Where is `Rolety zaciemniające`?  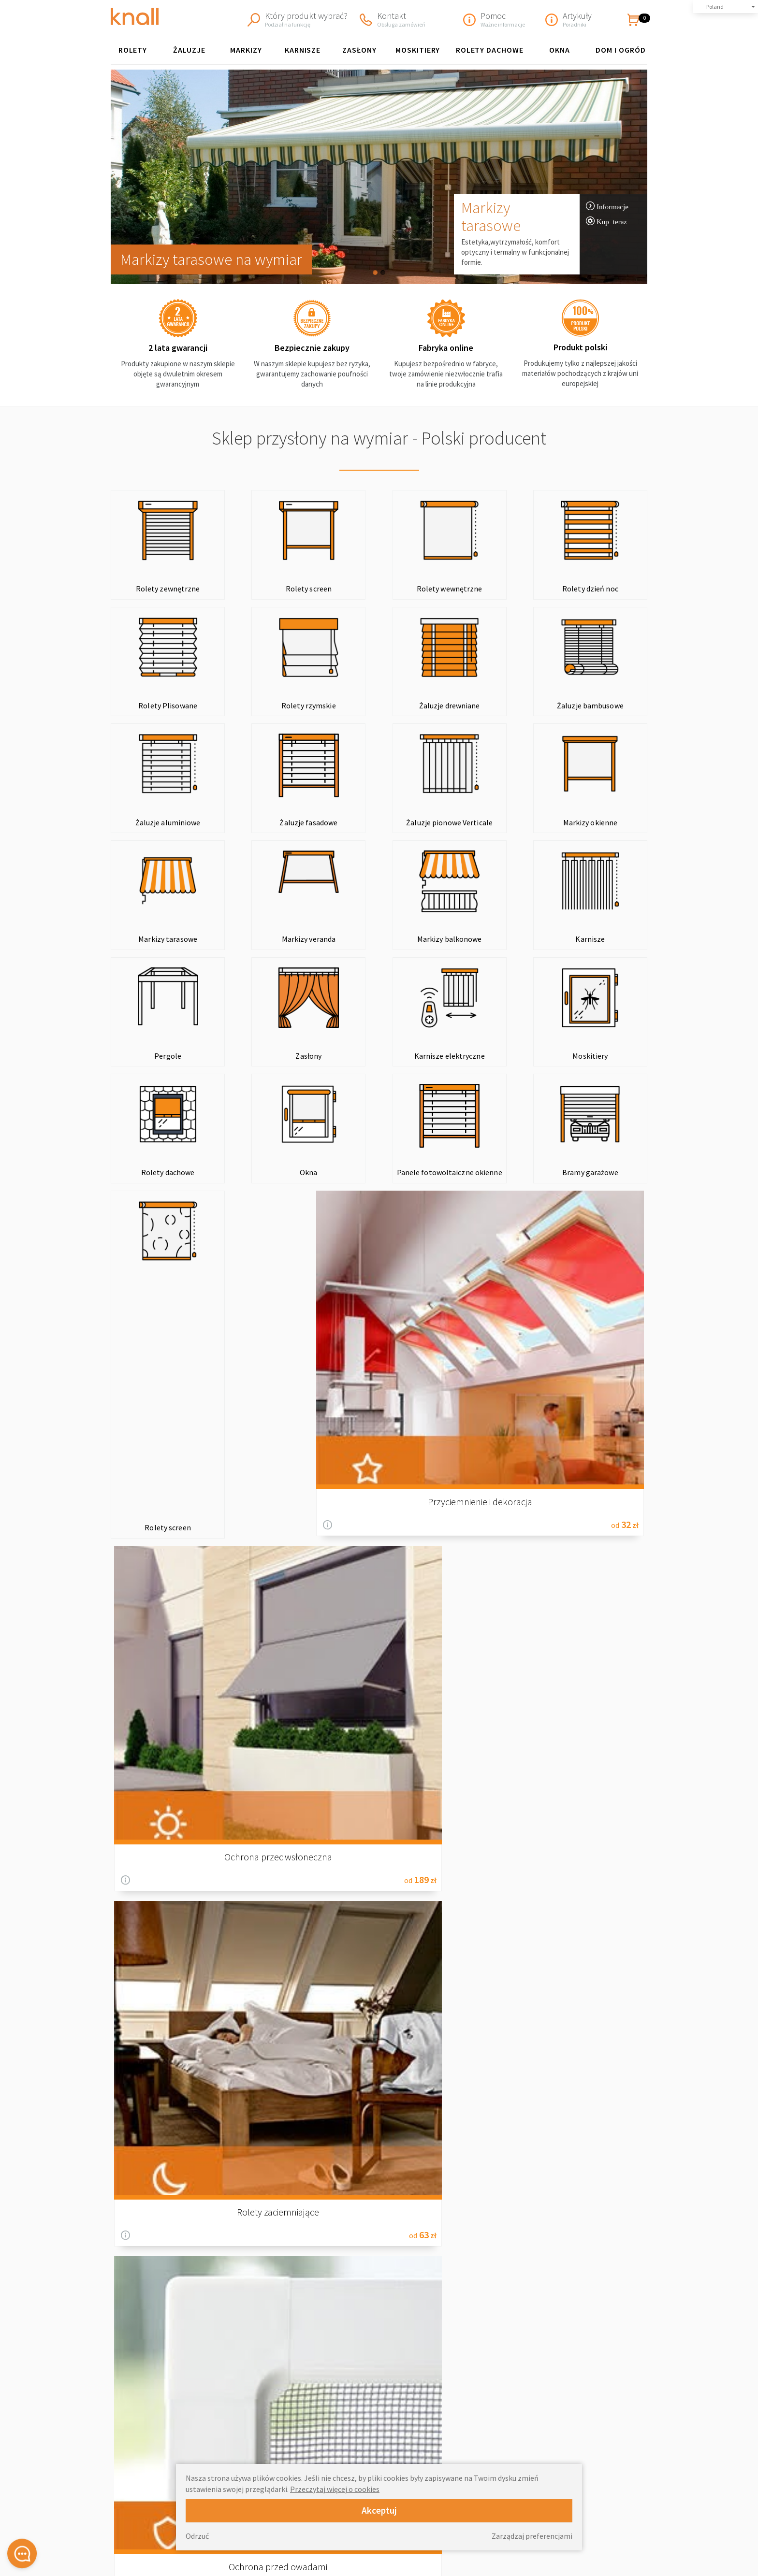
Rolety zaciemniające is located at coordinates (447, 1214).